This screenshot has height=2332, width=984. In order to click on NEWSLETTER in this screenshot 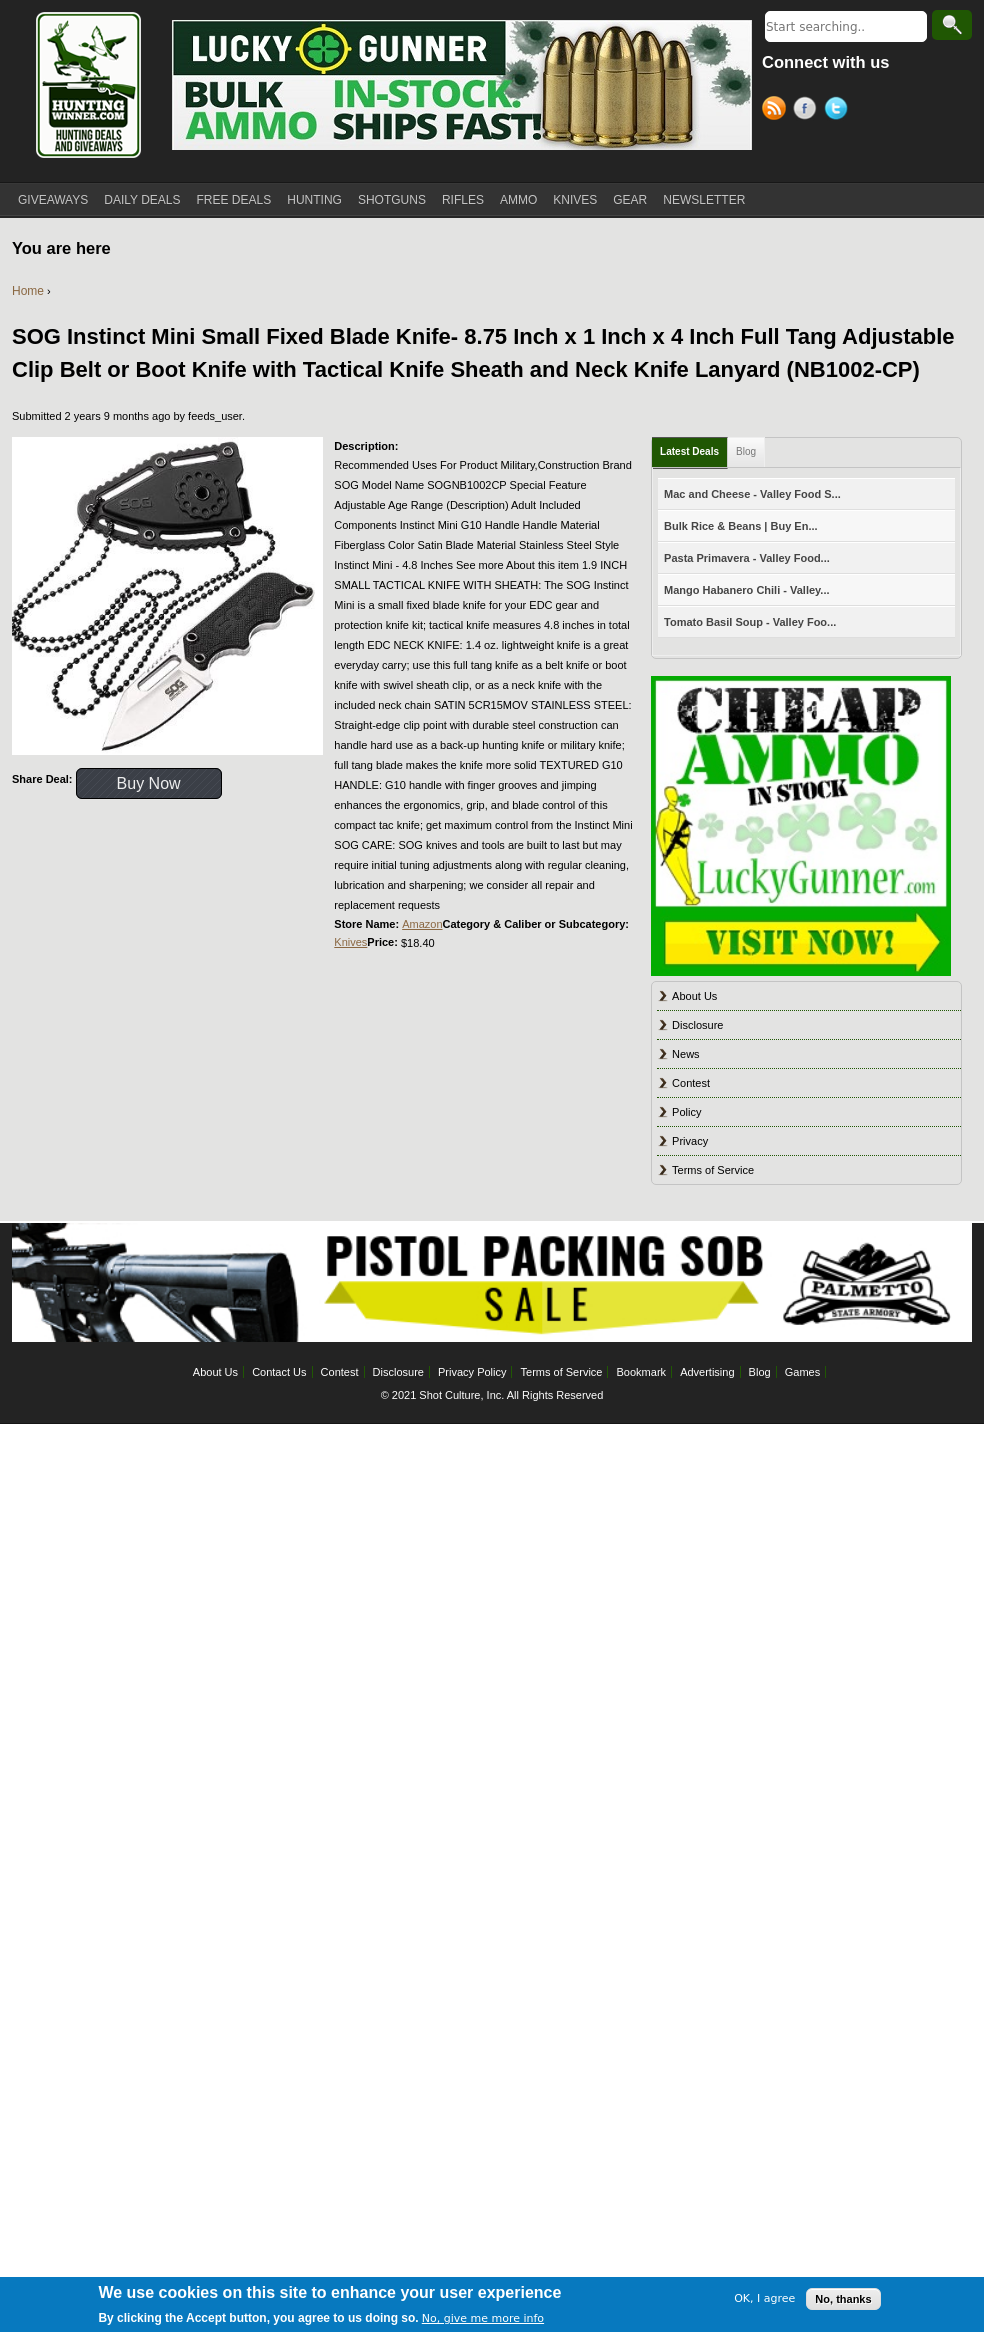, I will do `click(704, 200)`.